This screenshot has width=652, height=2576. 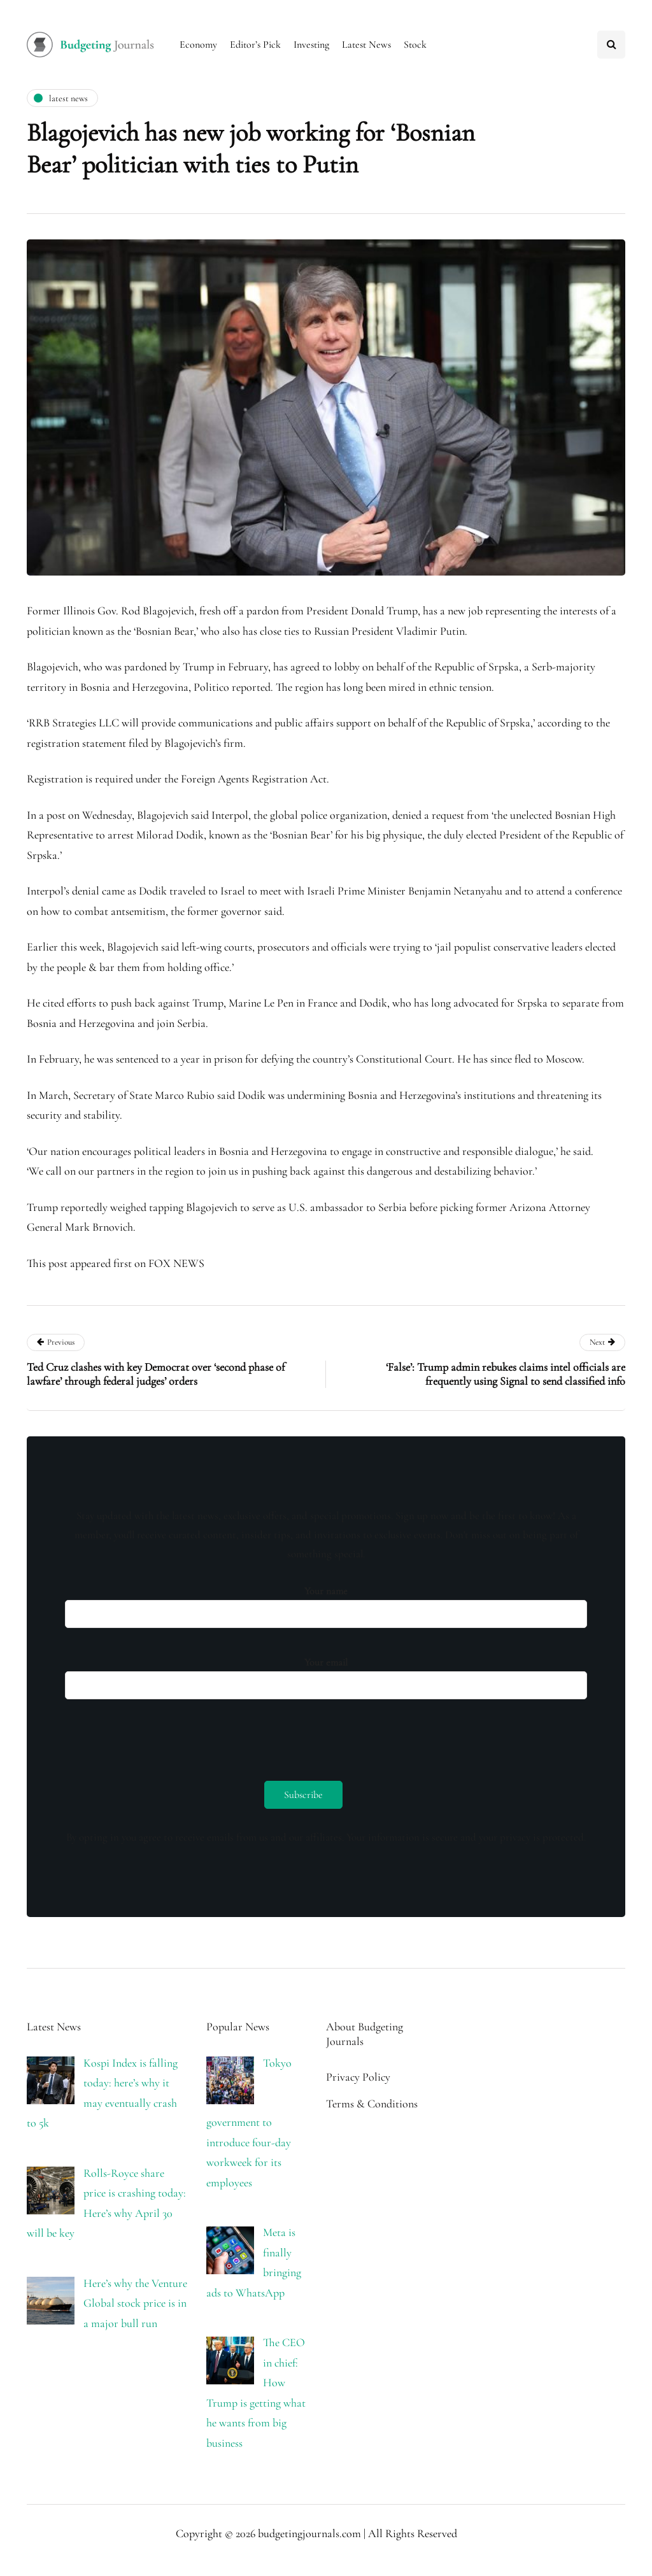 What do you see at coordinates (326, 1603) in the screenshot?
I see `Your name` at bounding box center [326, 1603].